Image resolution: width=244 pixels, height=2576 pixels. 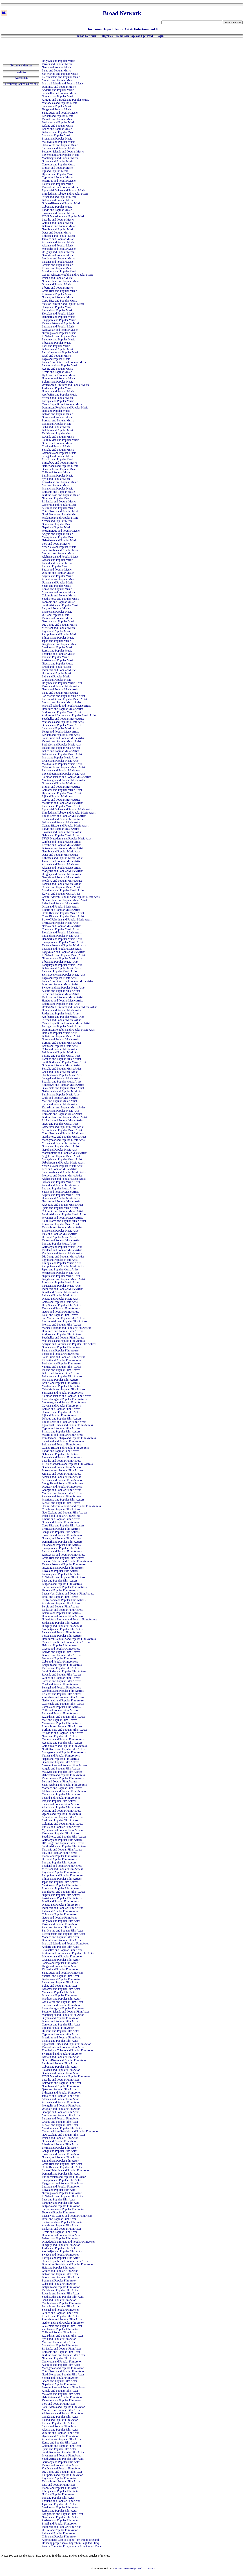 What do you see at coordinates (61, 1979) in the screenshot?
I see `Barbados and Popular Film Actor` at bounding box center [61, 1979].